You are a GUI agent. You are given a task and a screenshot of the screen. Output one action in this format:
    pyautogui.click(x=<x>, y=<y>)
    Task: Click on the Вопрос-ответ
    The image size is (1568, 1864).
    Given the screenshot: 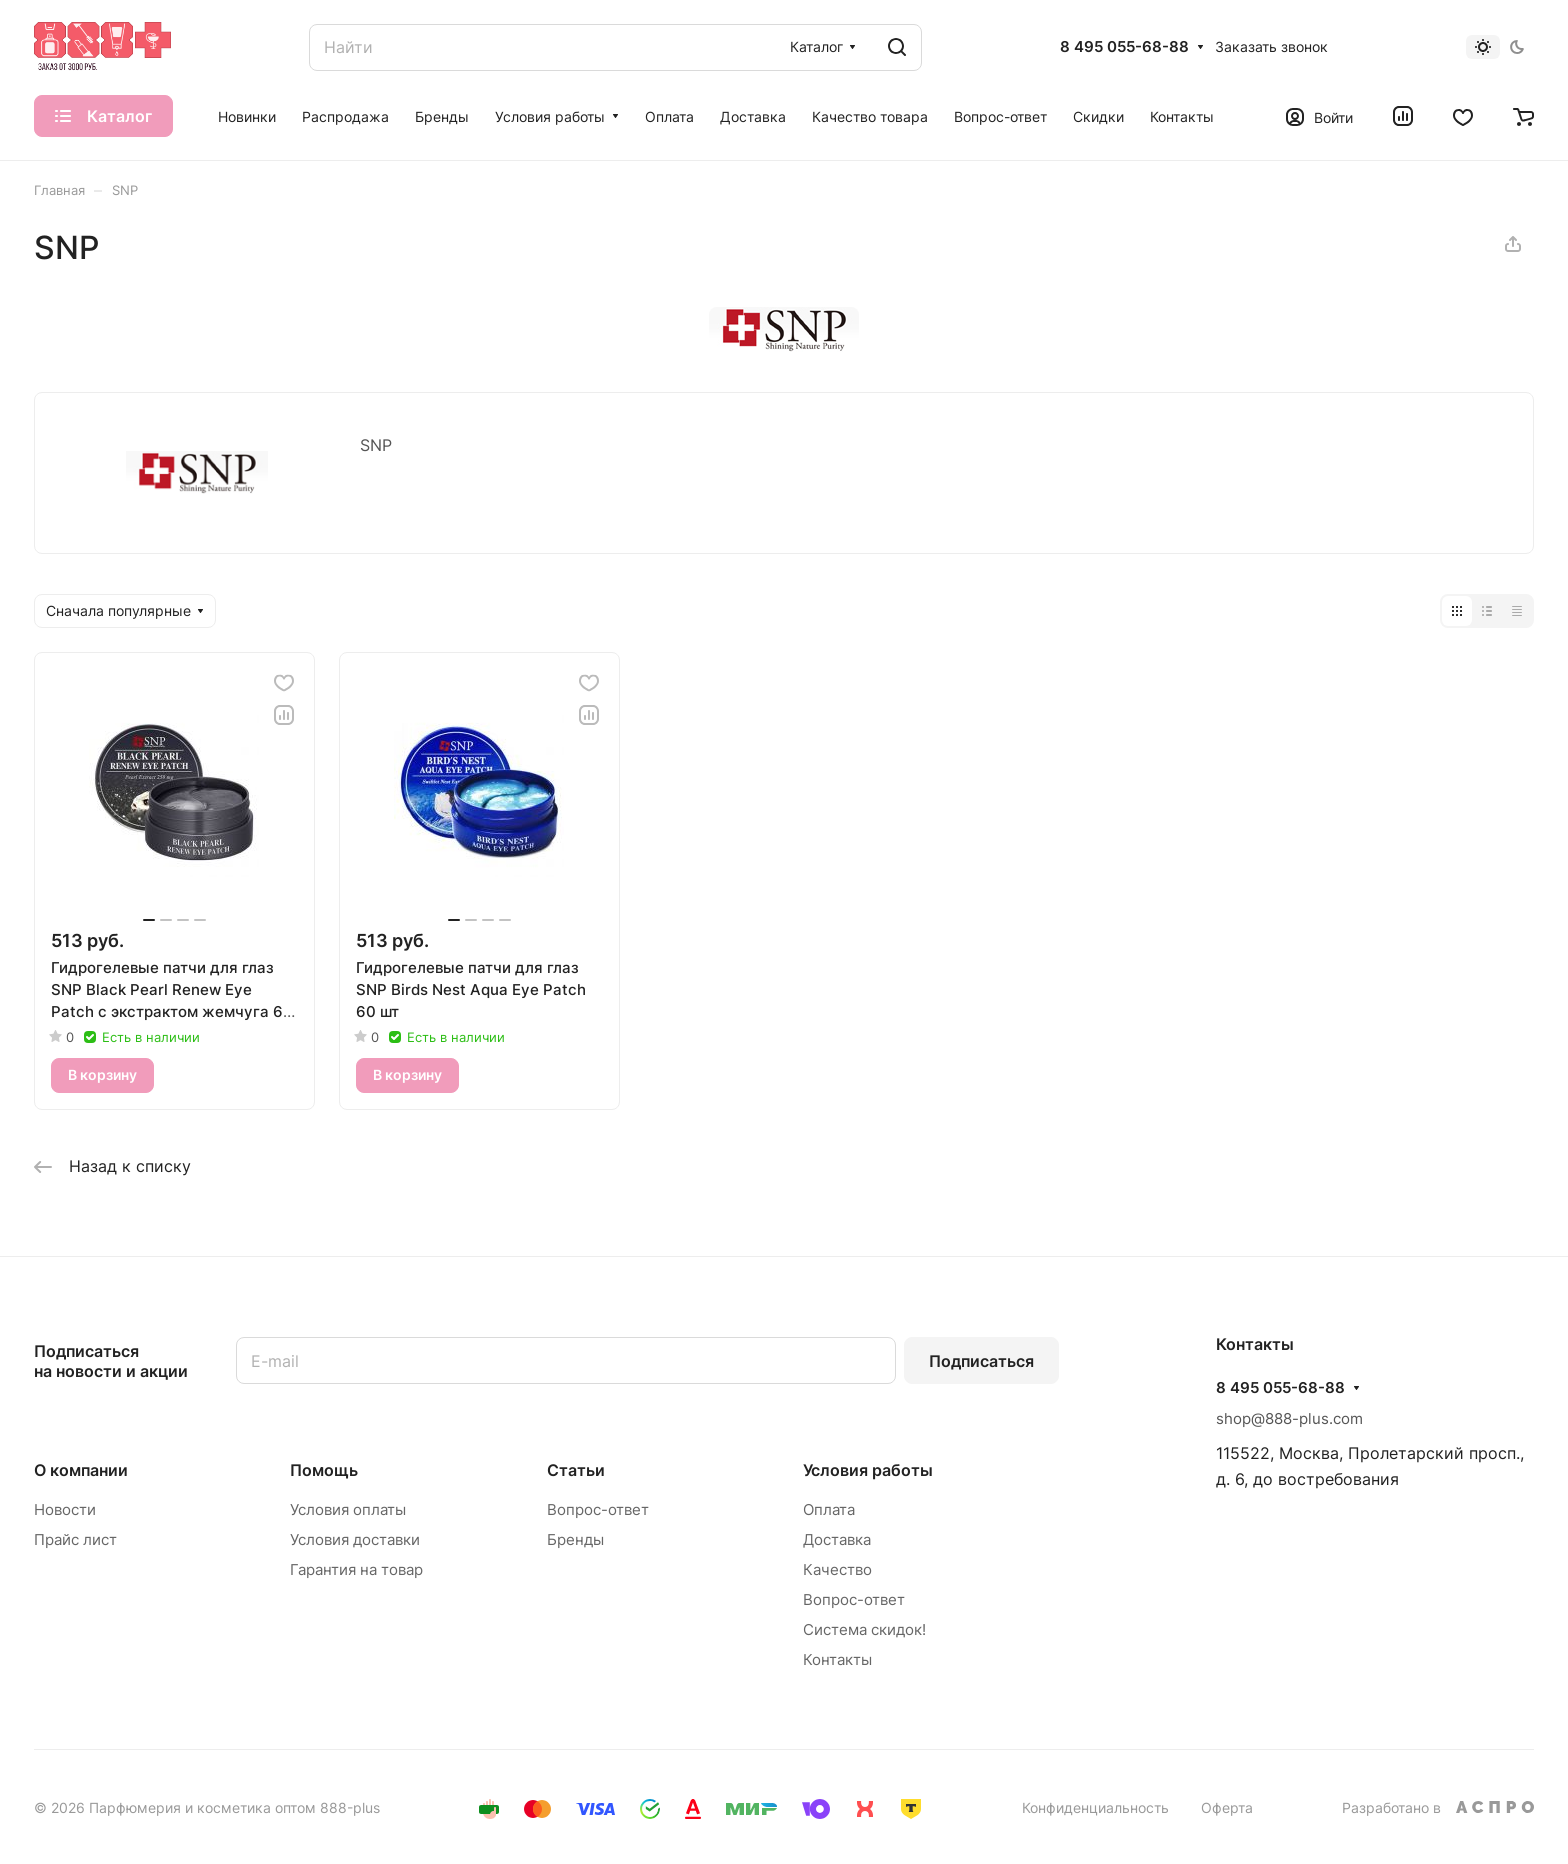 What is the action you would take?
    pyautogui.click(x=598, y=1509)
    